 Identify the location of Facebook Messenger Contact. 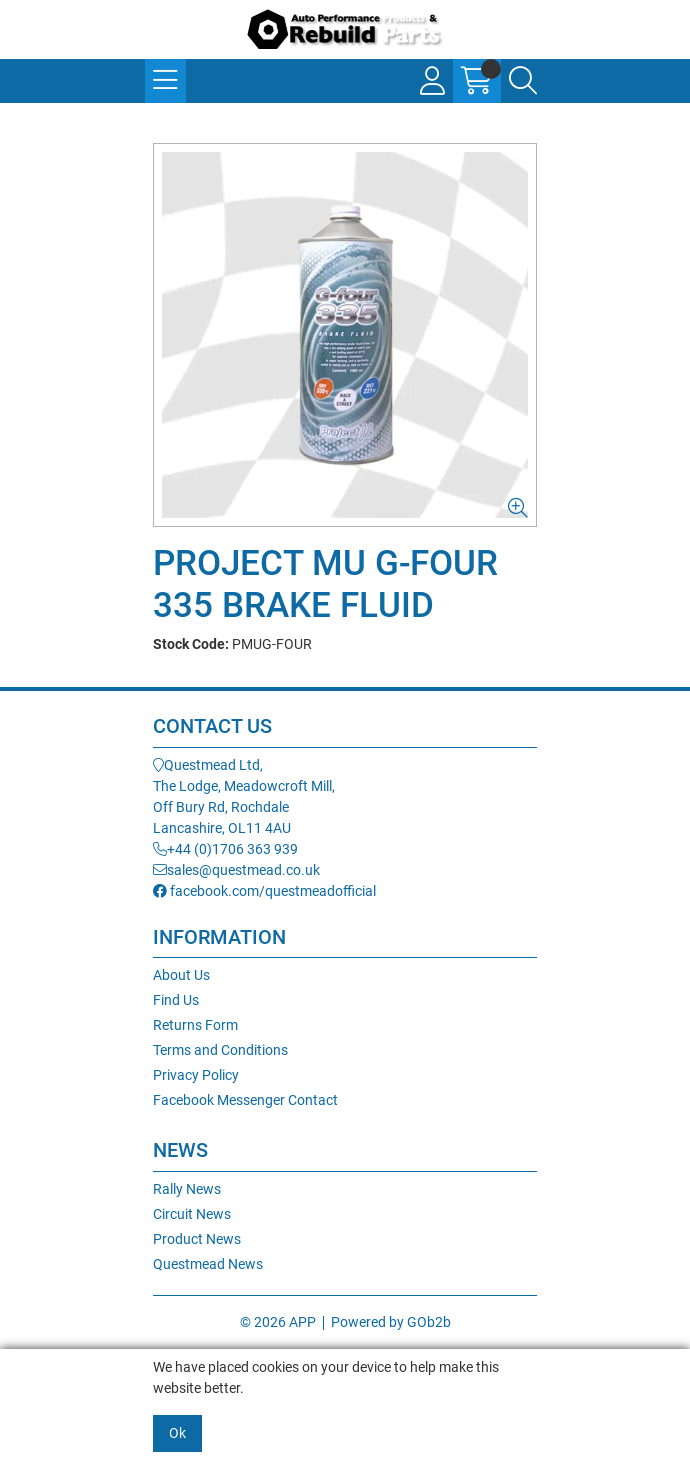
(245, 1100).